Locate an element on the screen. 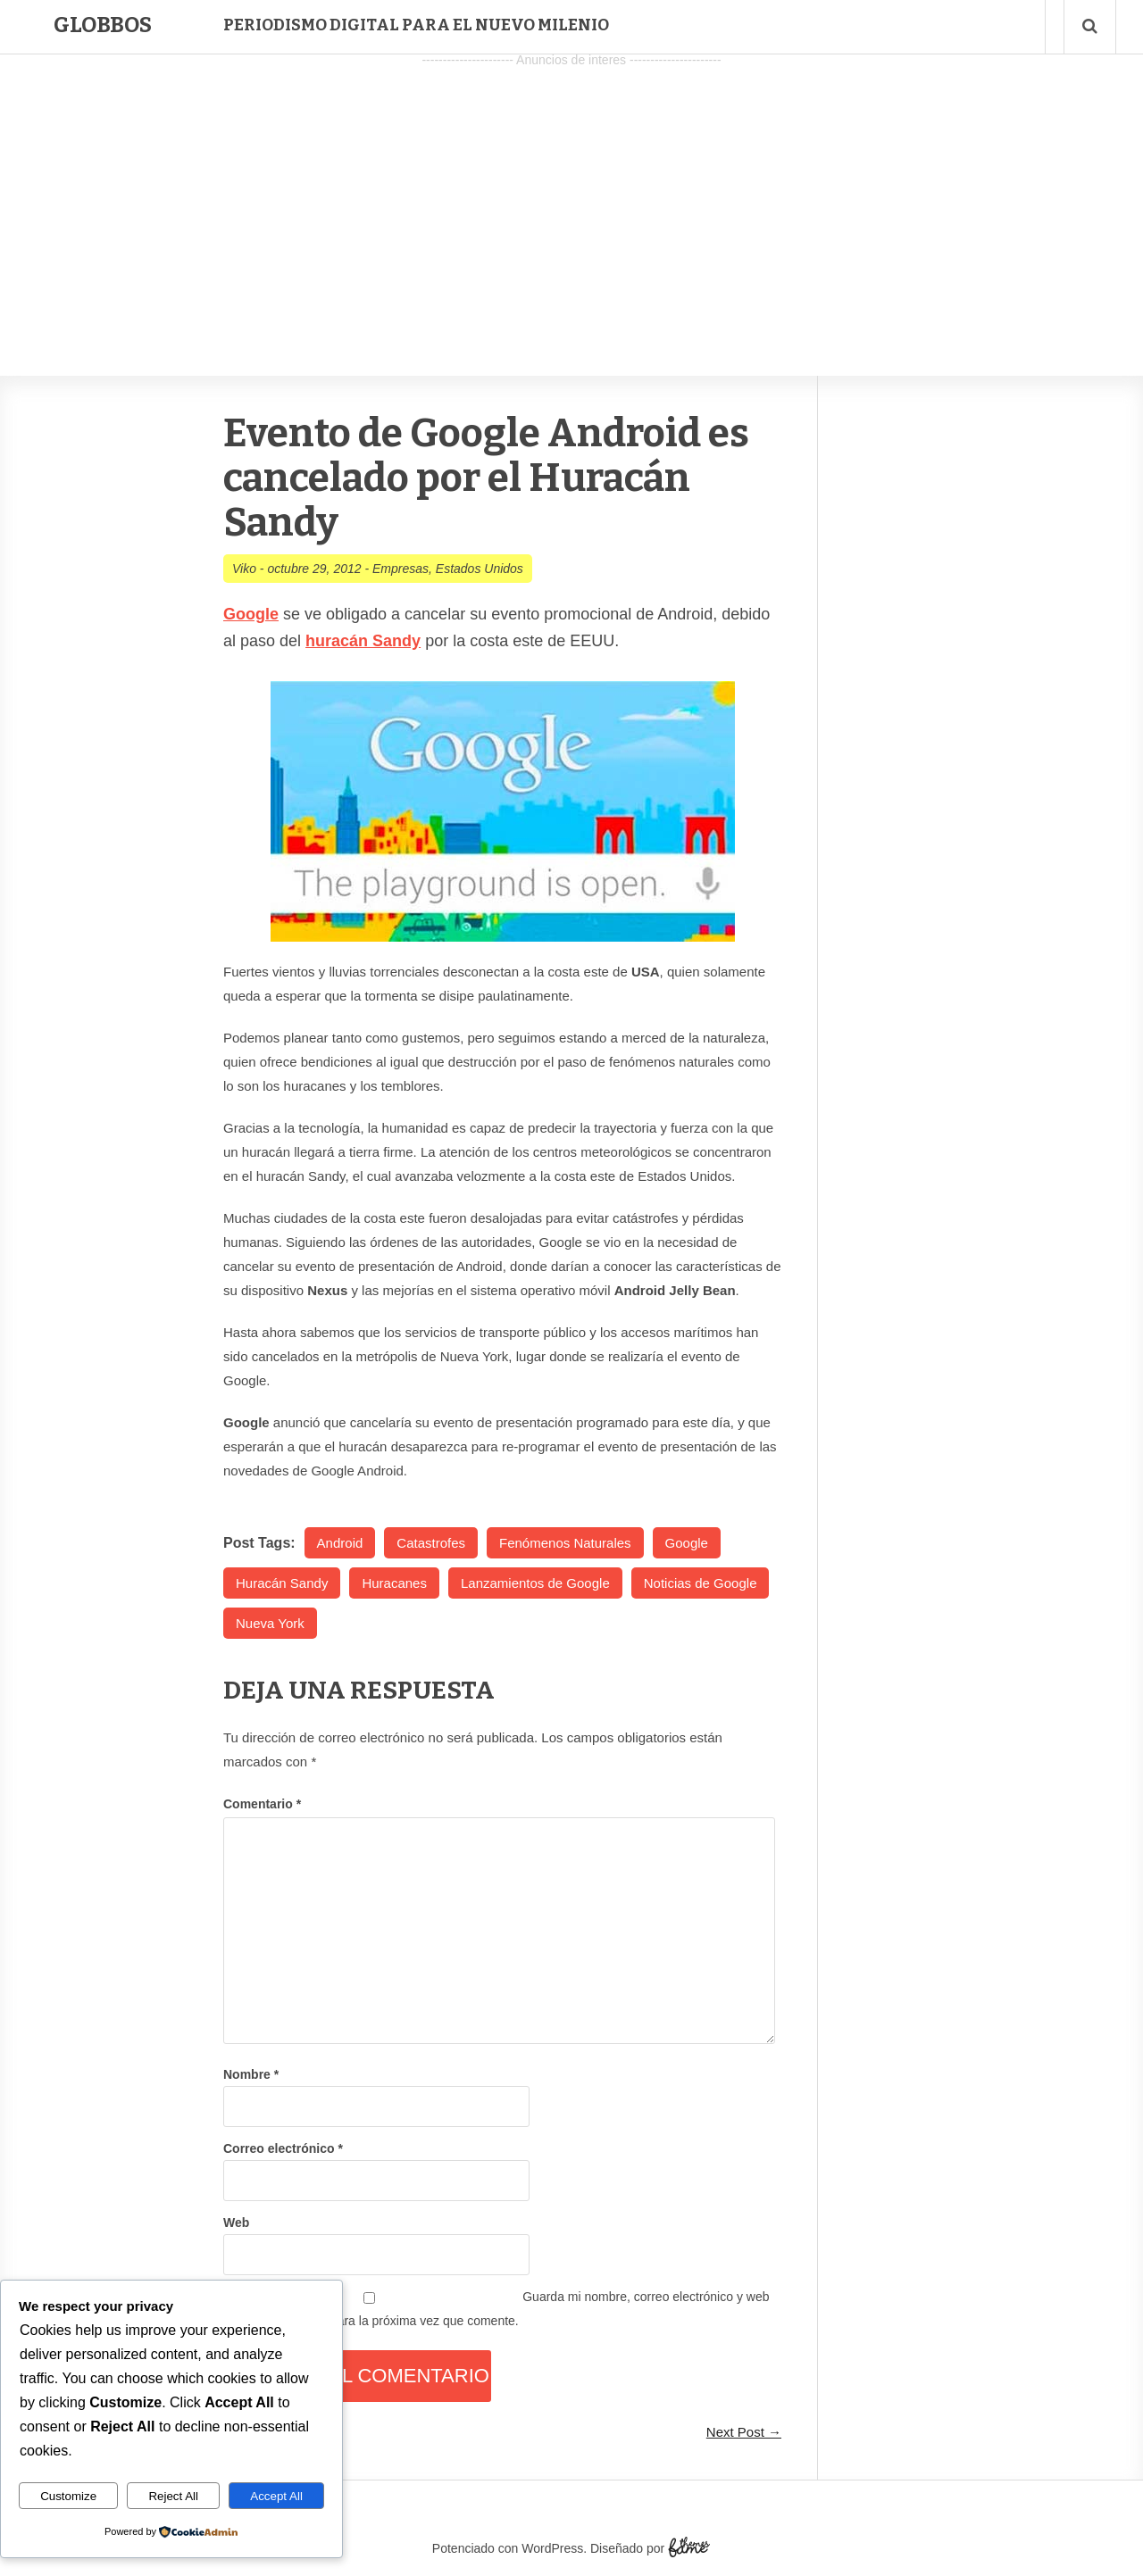 Image resolution: width=1143 pixels, height=2576 pixels. Reject All is located at coordinates (173, 2496).